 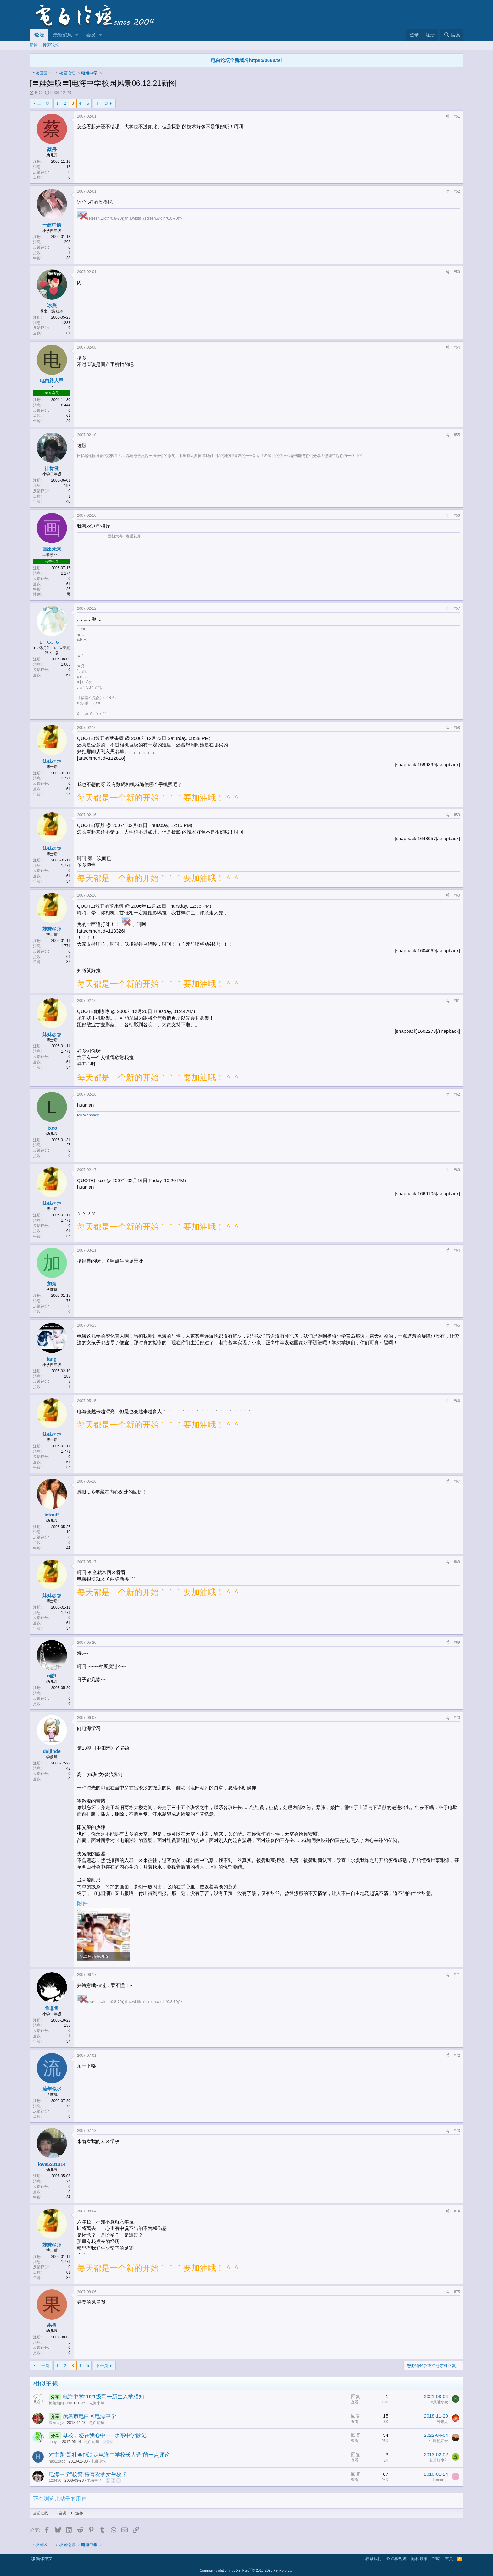 What do you see at coordinates (457, 347) in the screenshot?
I see `#54` at bounding box center [457, 347].